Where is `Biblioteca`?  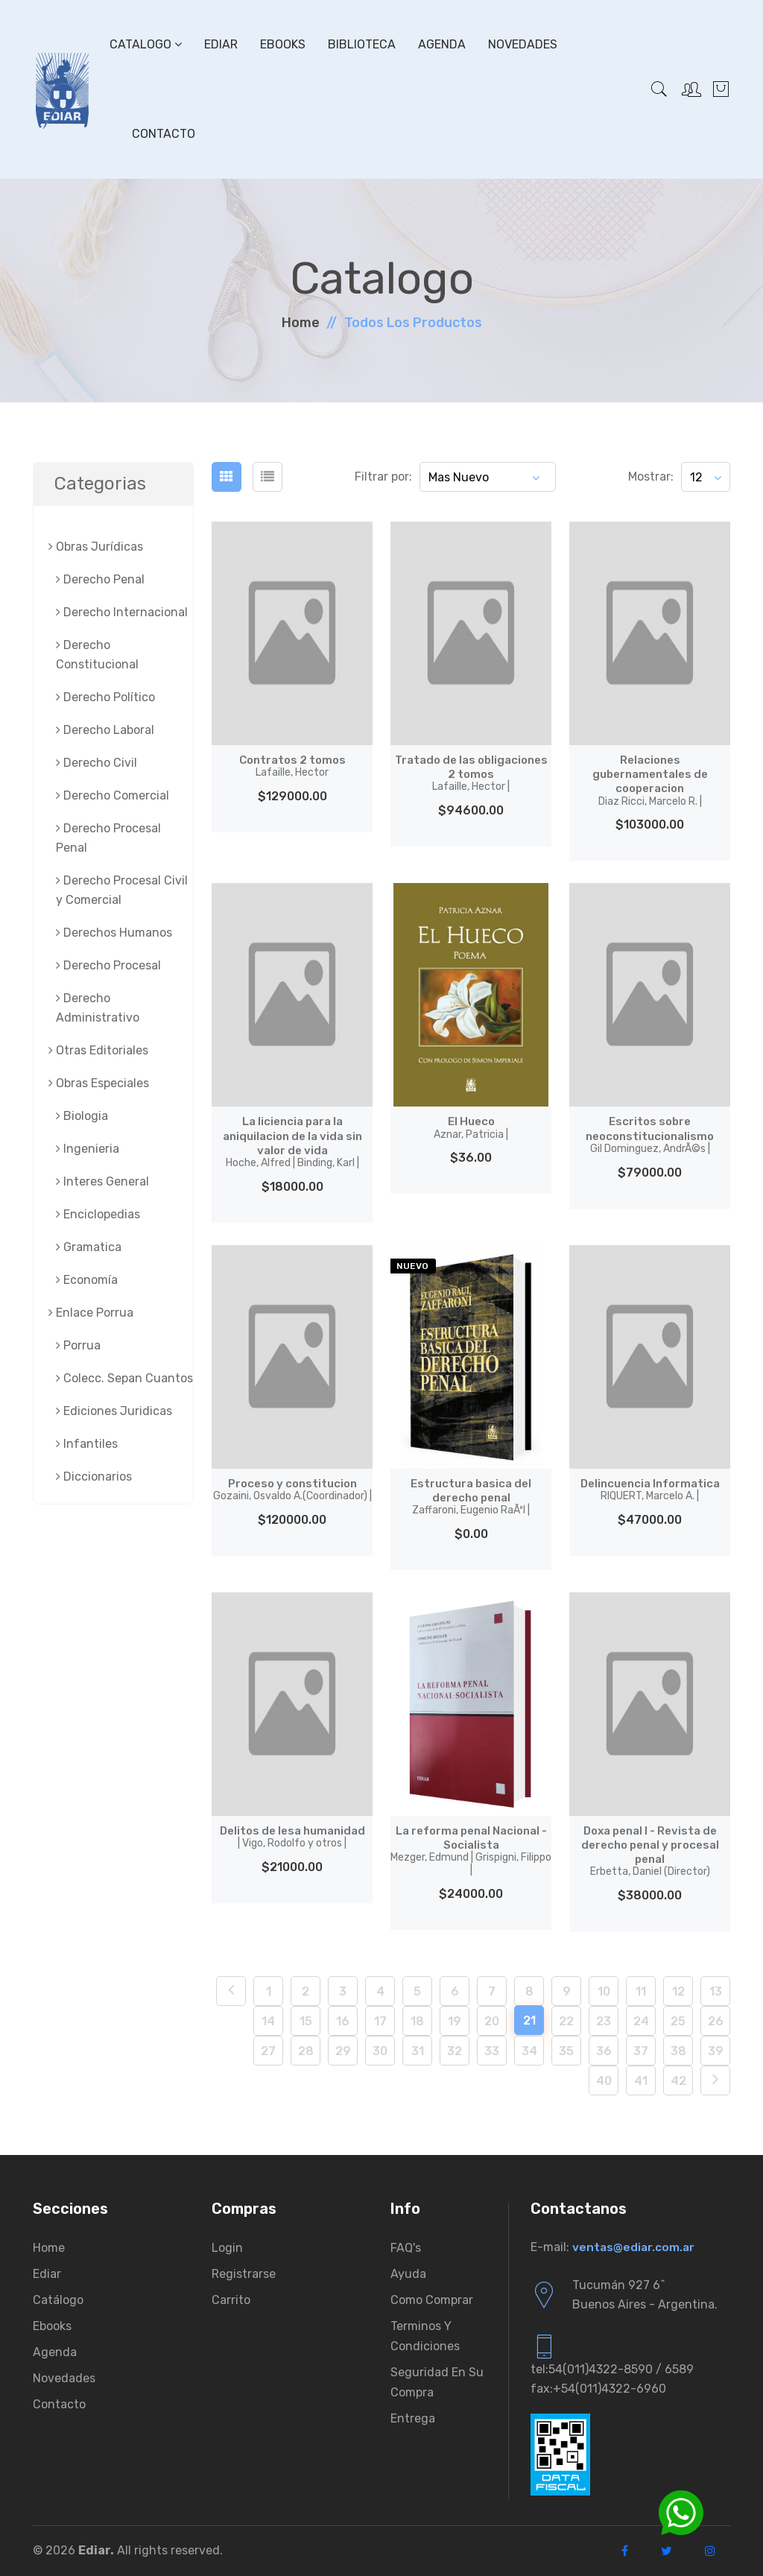 Biblioteca is located at coordinates (362, 44).